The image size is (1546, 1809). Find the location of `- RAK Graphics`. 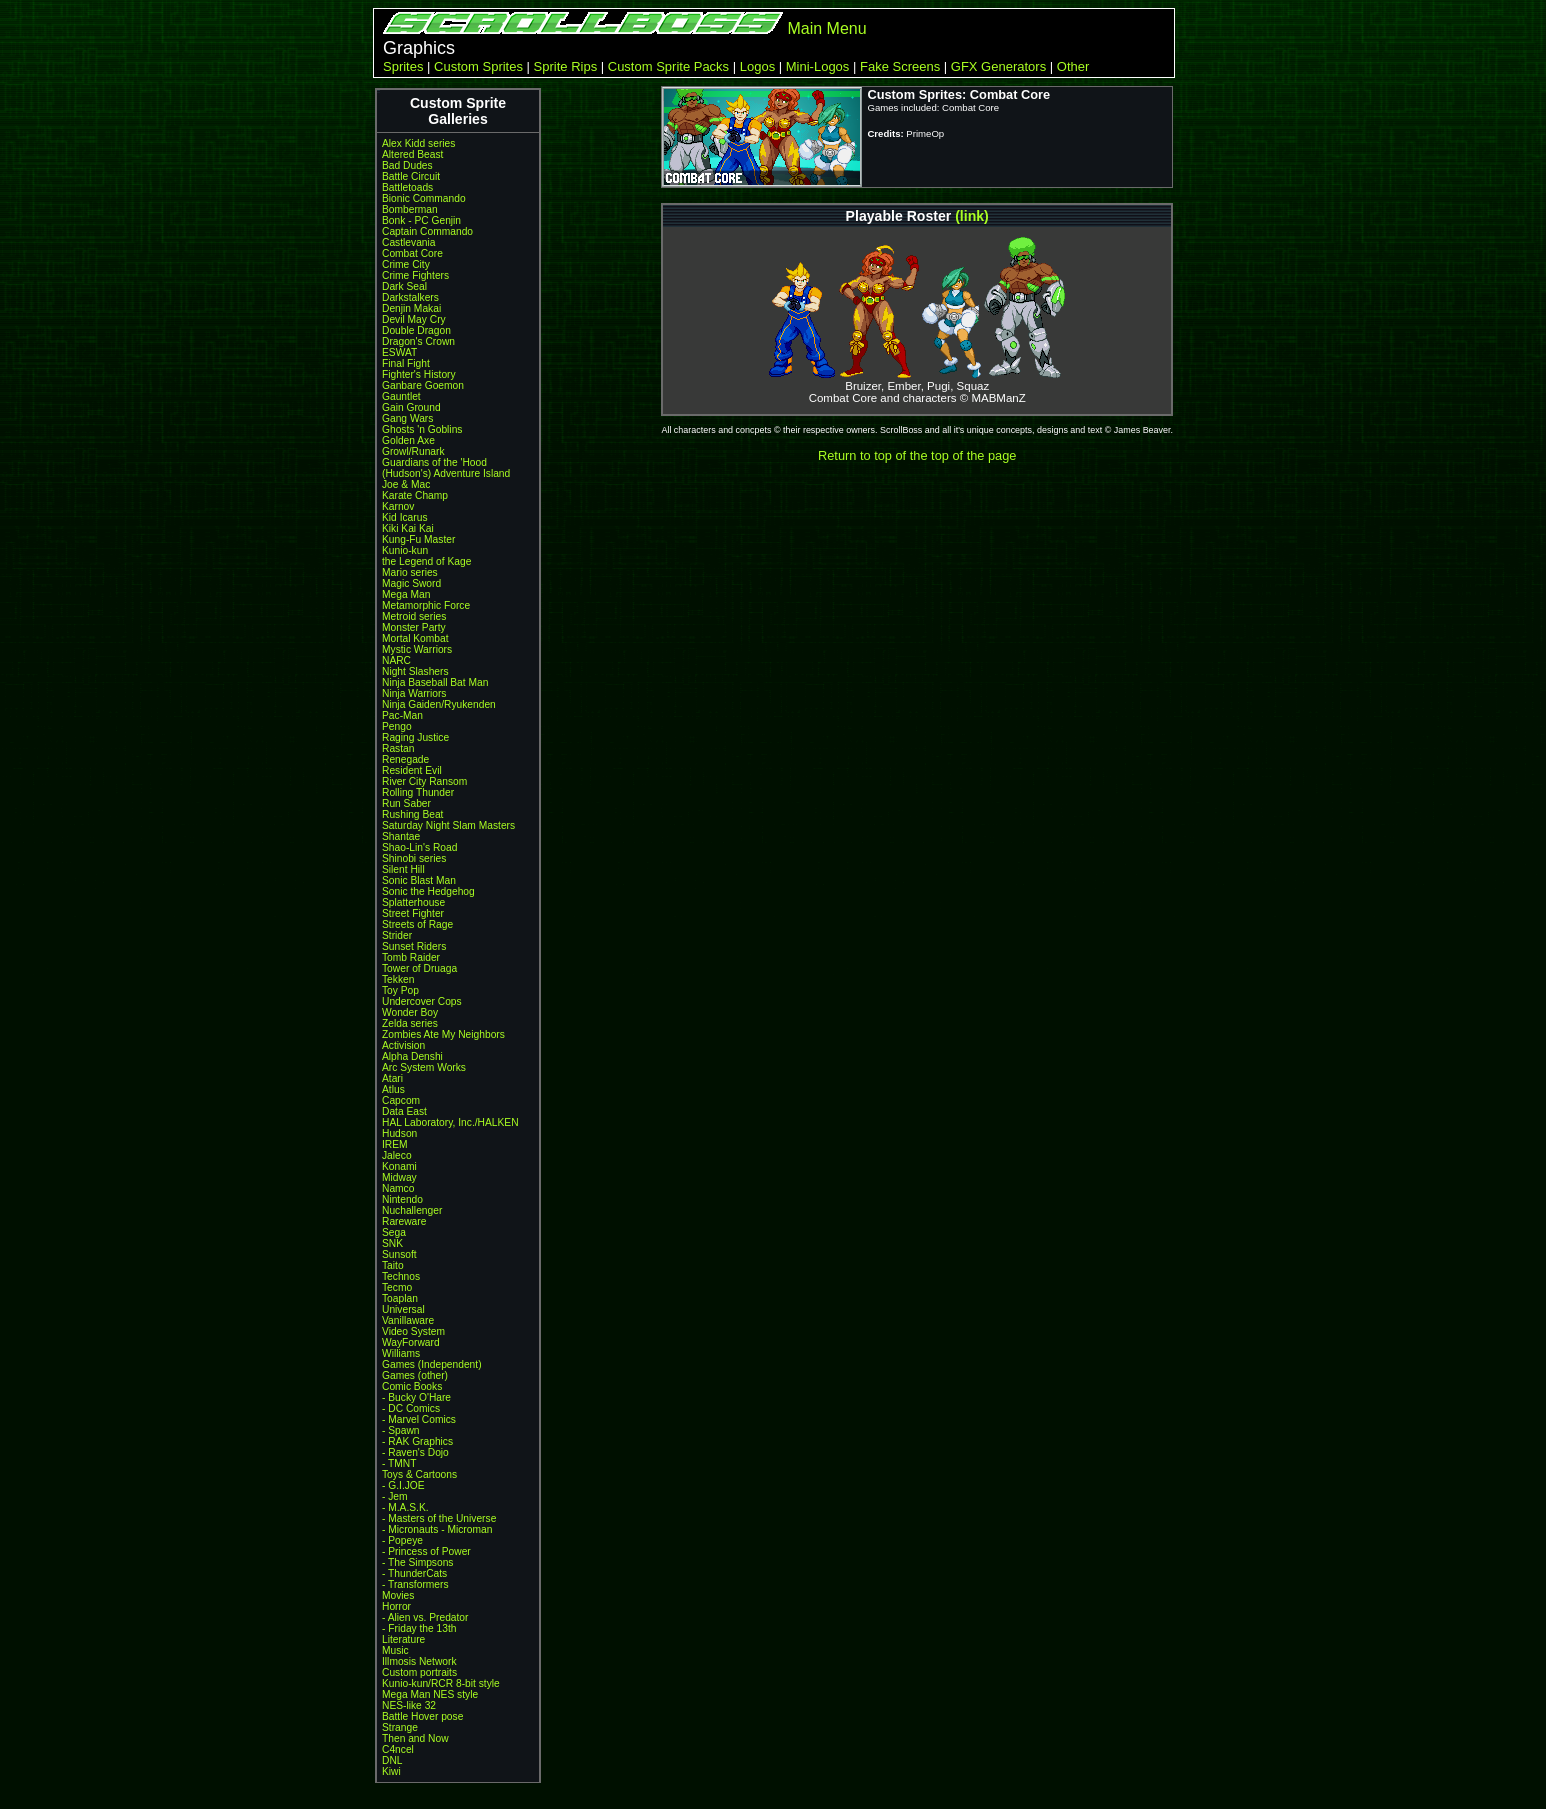

- RAK Graphics is located at coordinates (417, 1441).